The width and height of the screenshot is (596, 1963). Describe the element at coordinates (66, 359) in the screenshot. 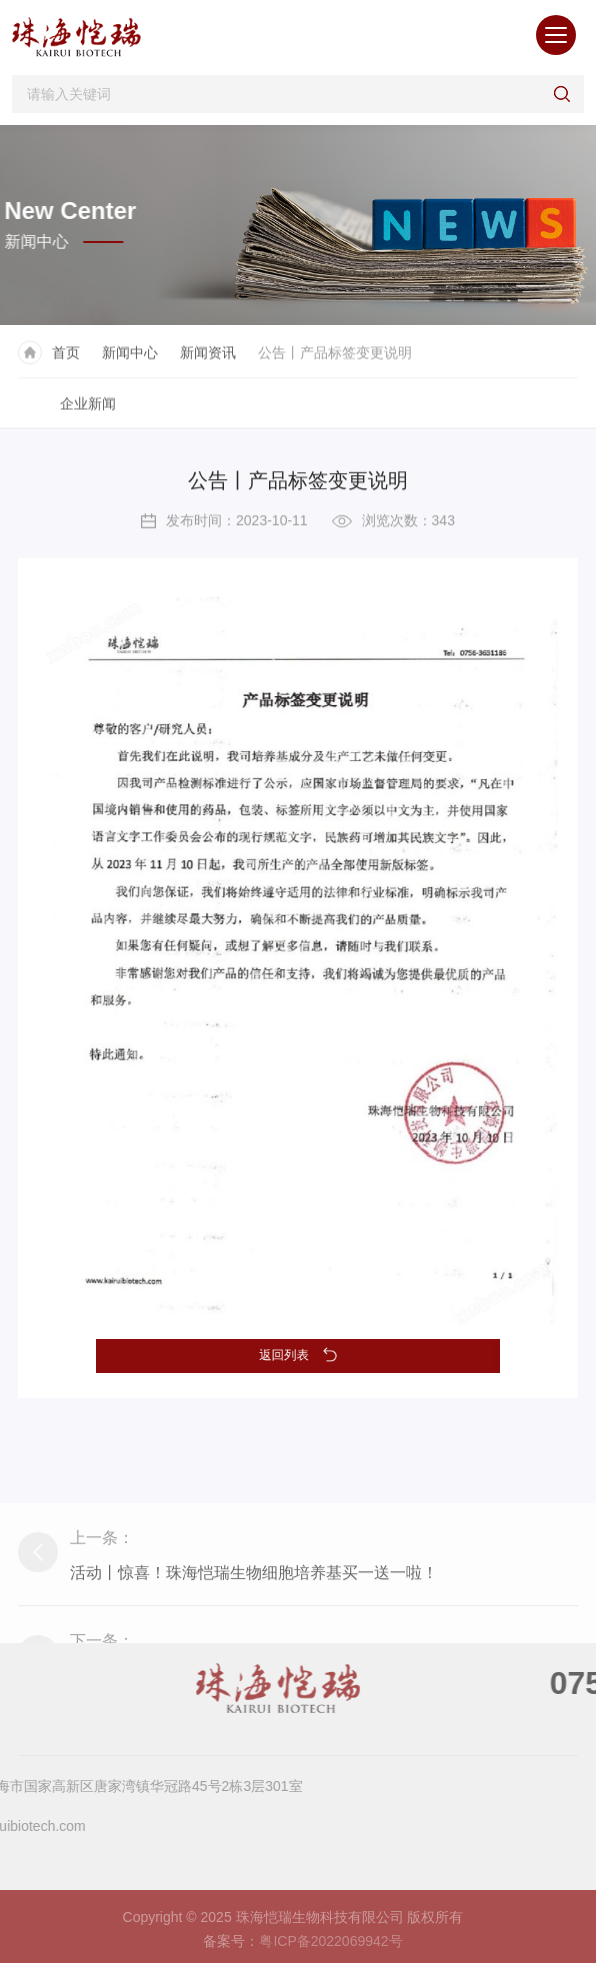

I see `首页` at that location.